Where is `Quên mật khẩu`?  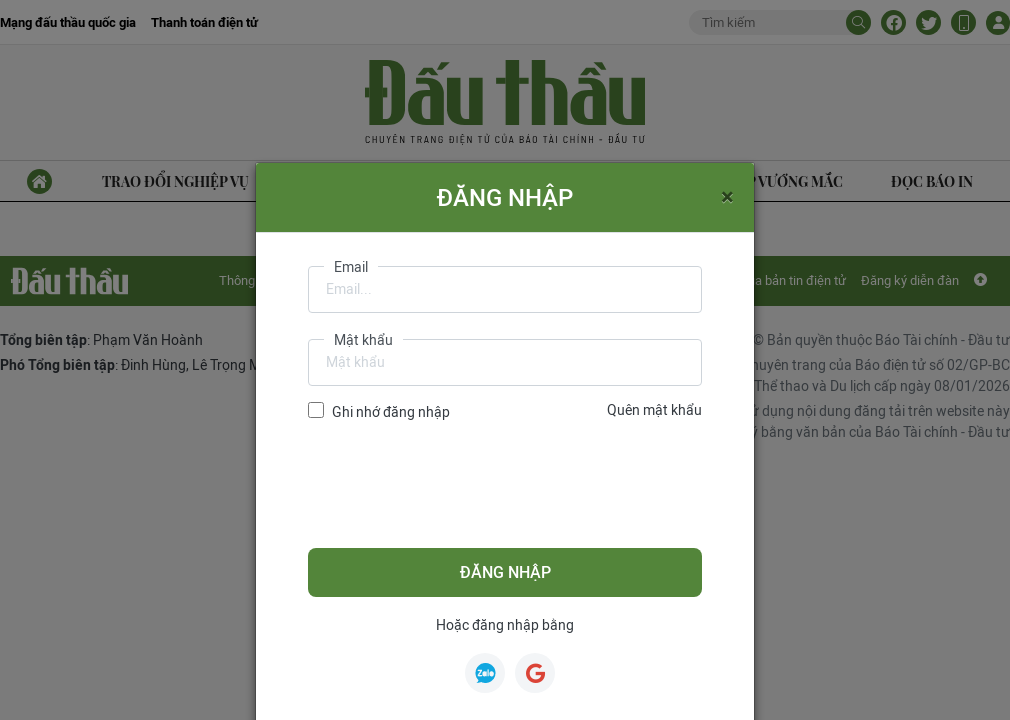 Quên mật khẩu is located at coordinates (654, 410).